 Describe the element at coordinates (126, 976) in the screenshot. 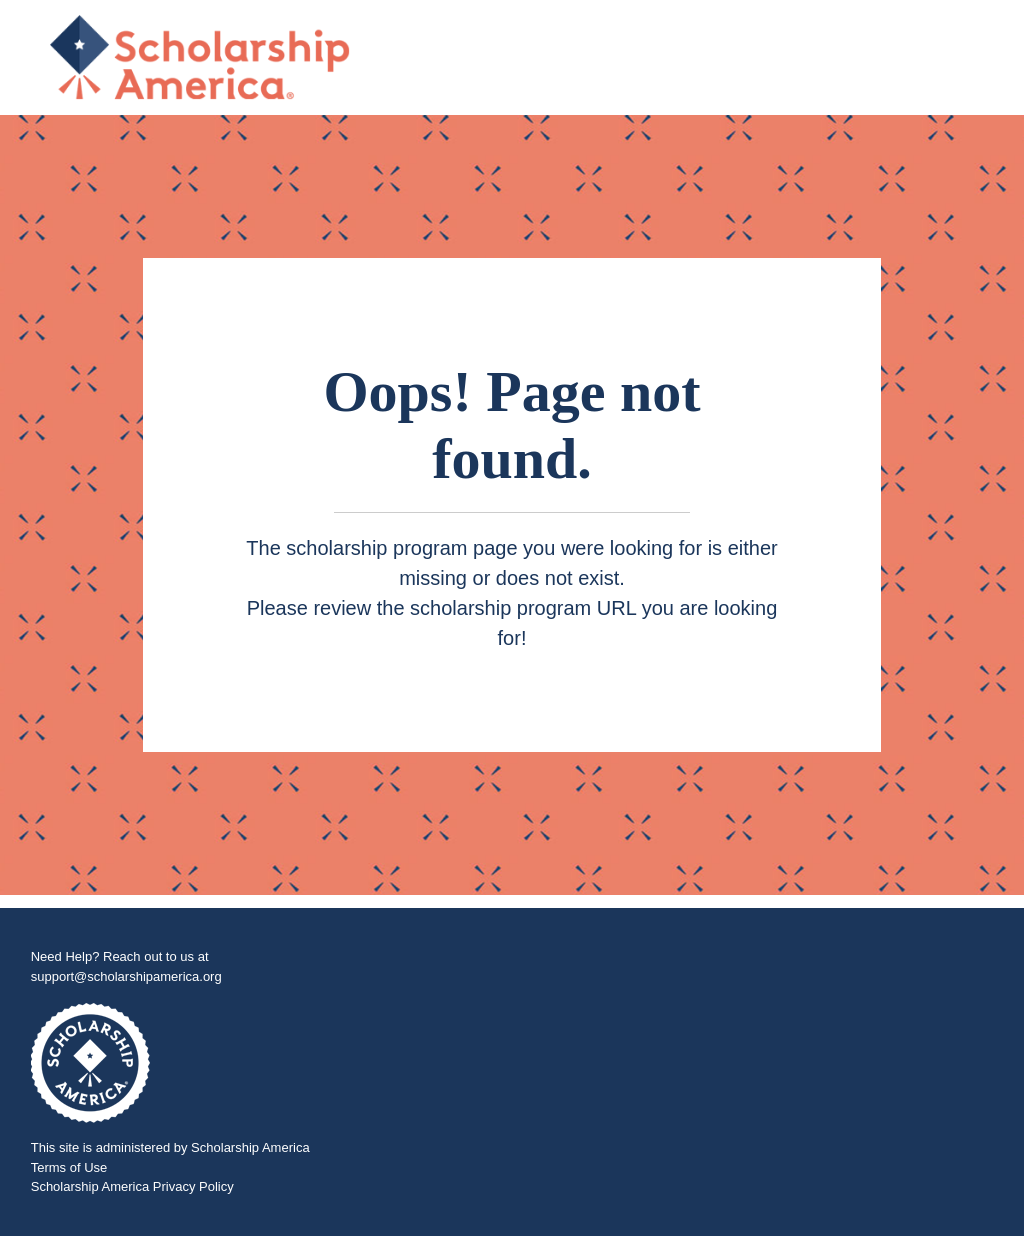

I see `support@scholarshipamerica.org` at that location.